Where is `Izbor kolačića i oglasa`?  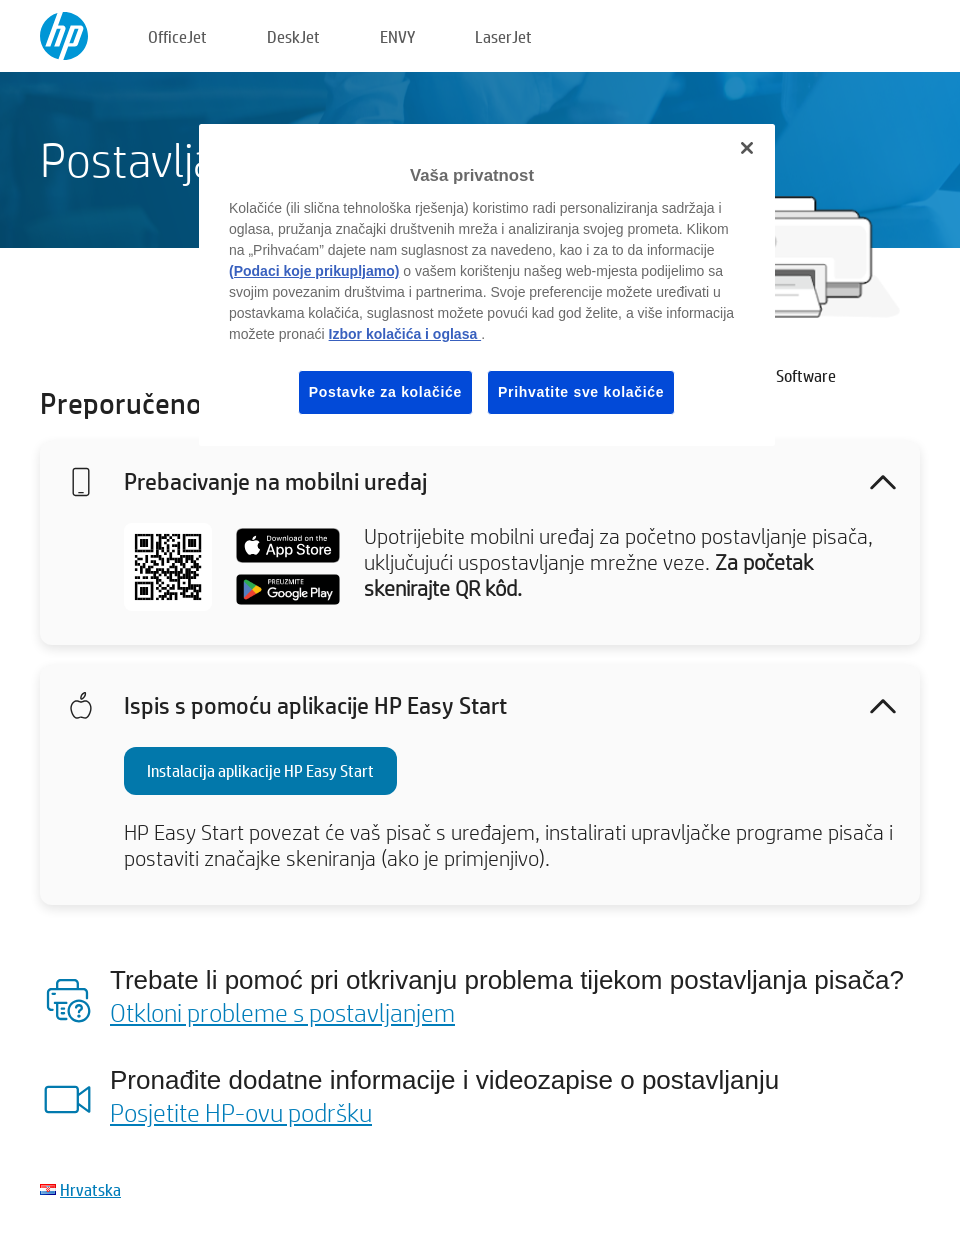 Izbor kolačića i oglasa is located at coordinates (405, 334).